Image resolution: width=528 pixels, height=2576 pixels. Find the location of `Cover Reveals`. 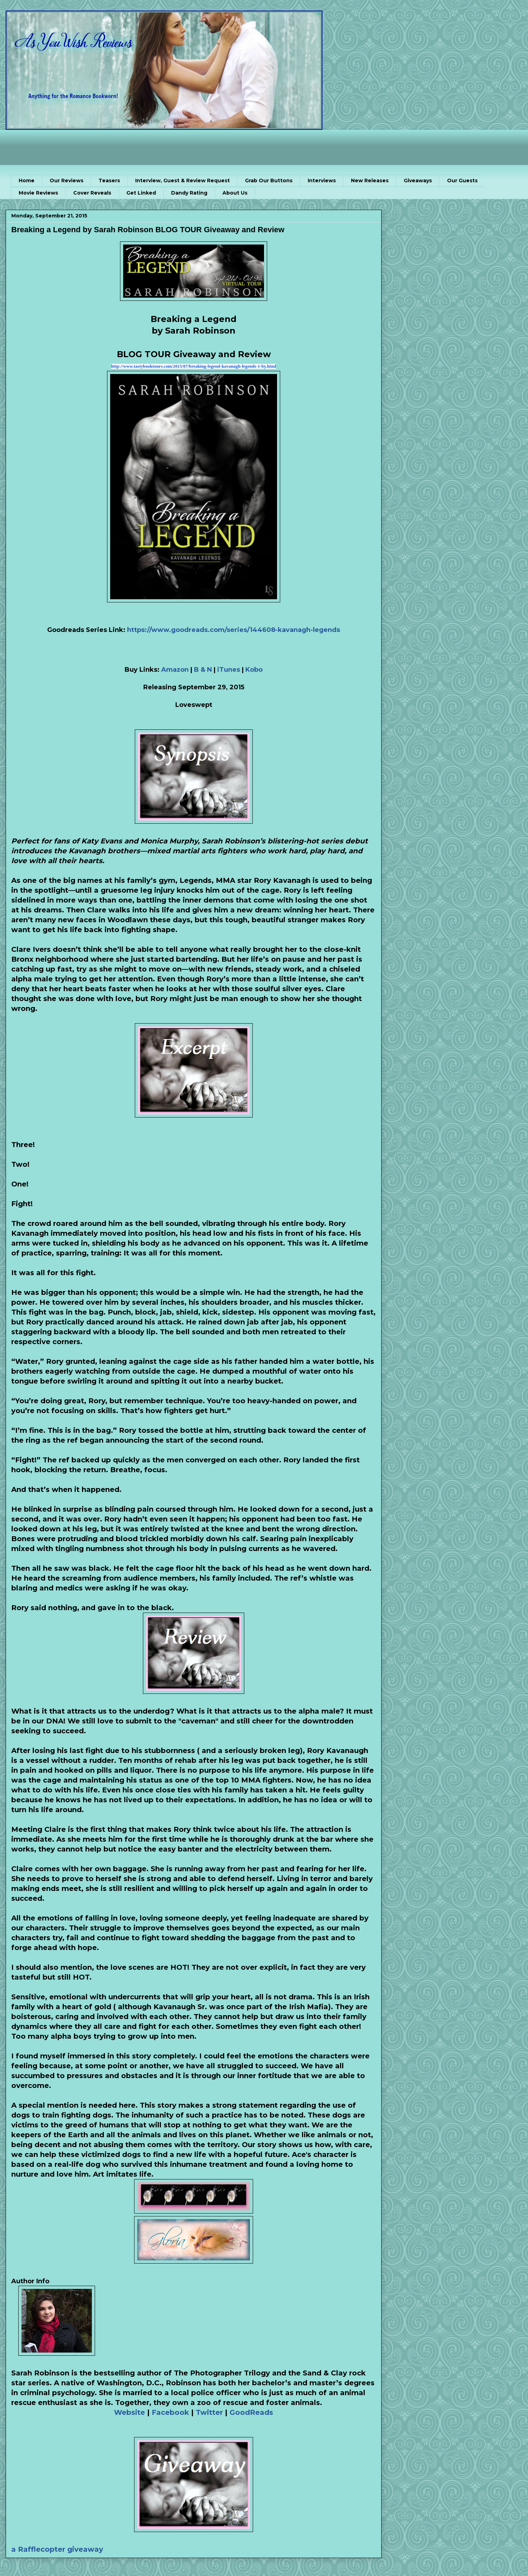

Cover Reveals is located at coordinates (92, 193).